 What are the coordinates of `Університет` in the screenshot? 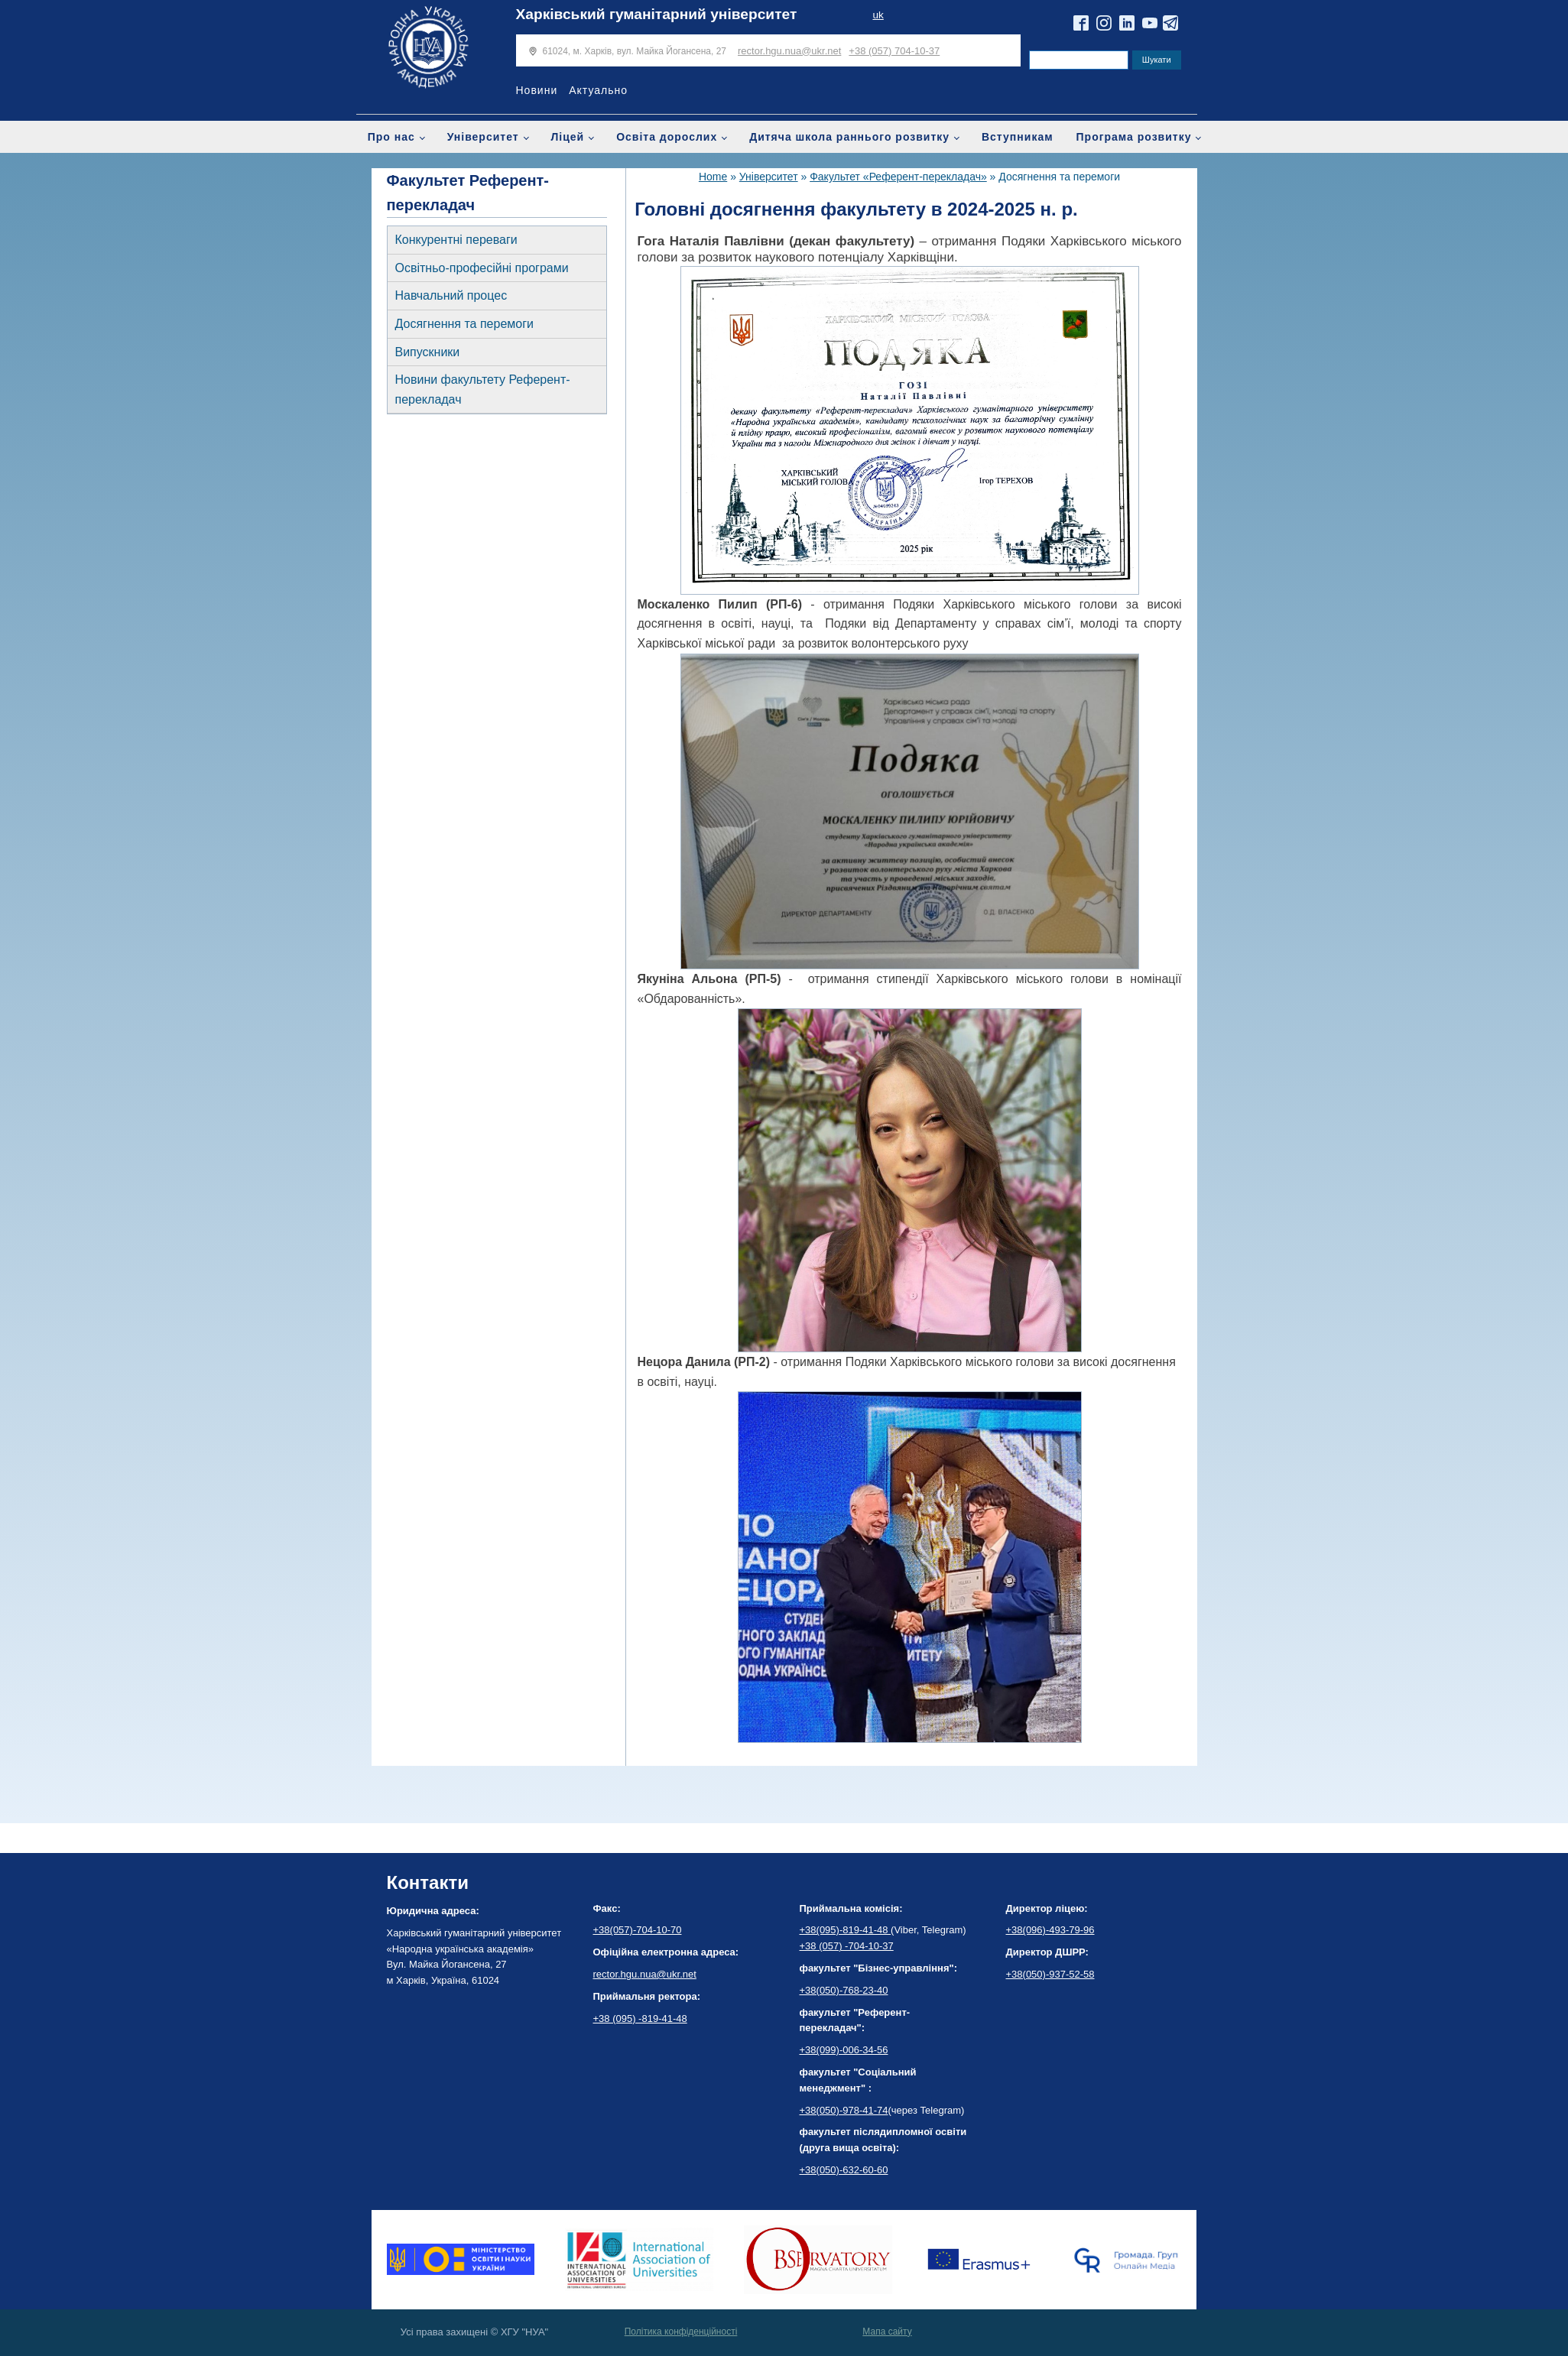 It's located at (483, 137).